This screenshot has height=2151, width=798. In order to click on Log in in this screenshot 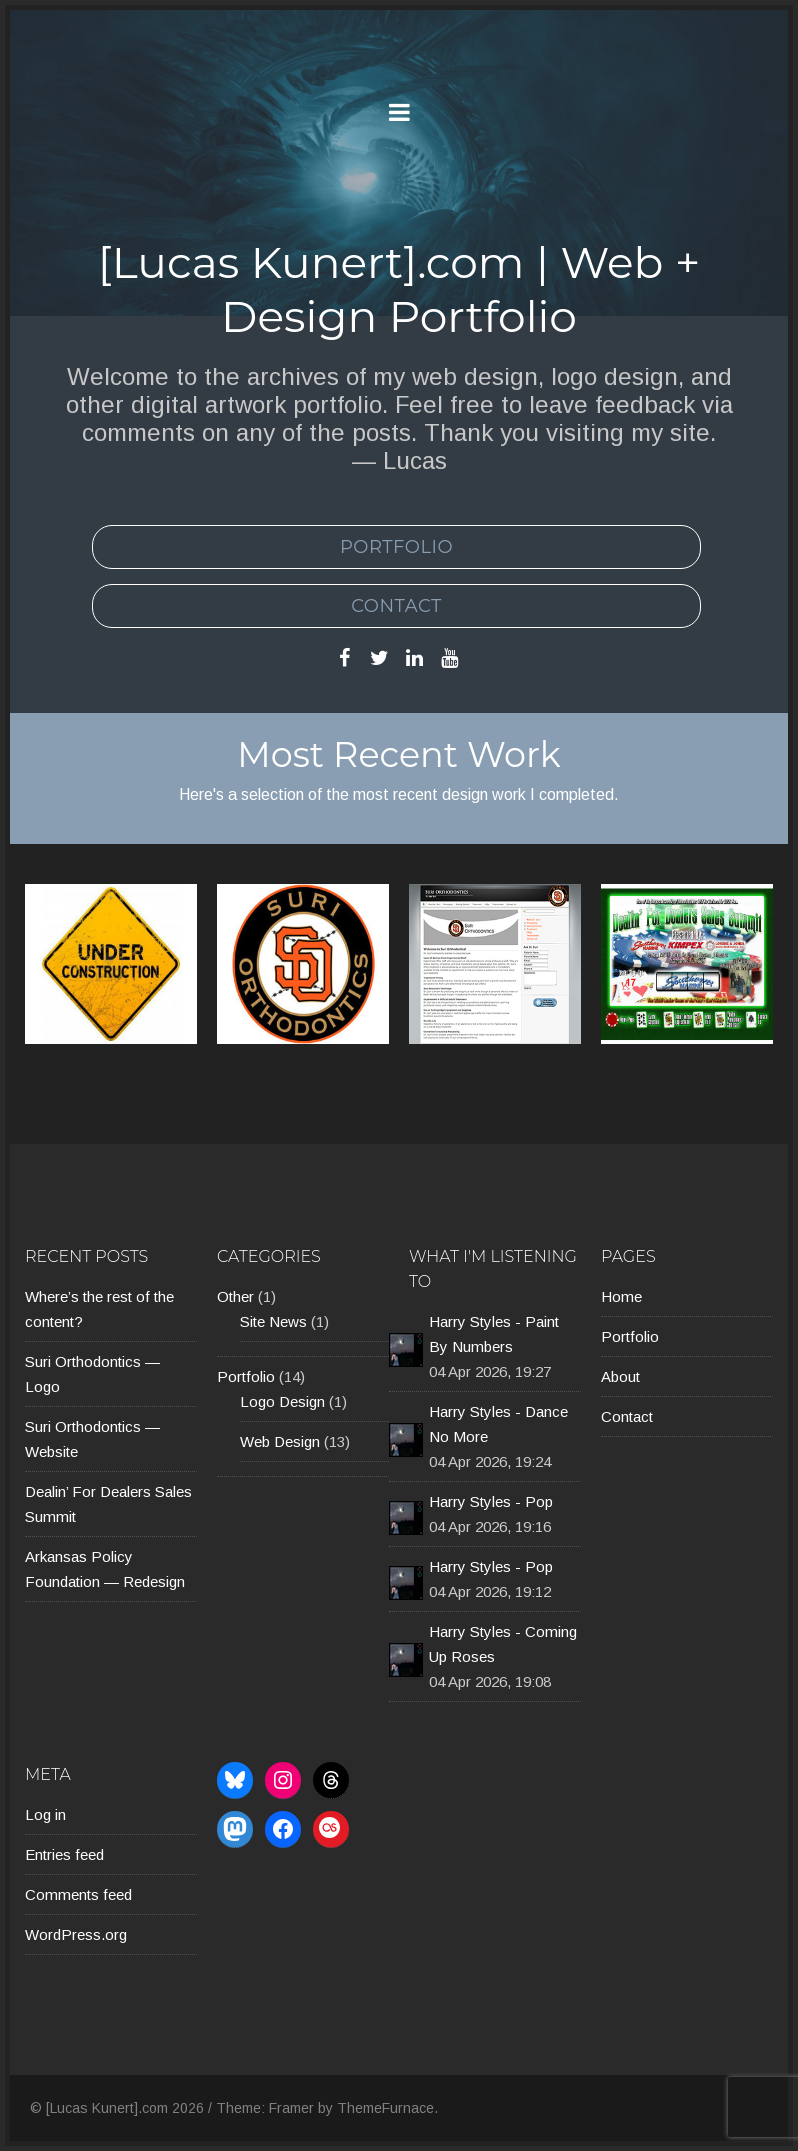, I will do `click(45, 1814)`.